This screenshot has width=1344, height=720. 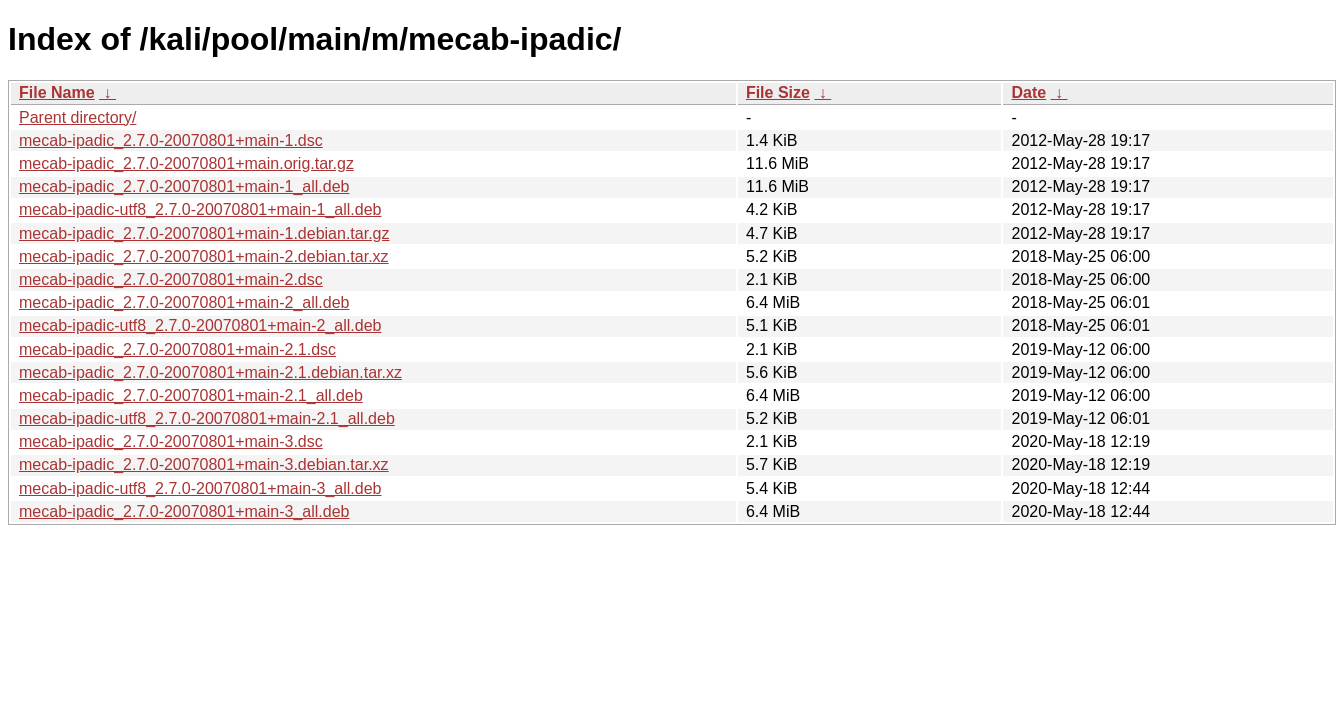 I want to click on File Name, so click(x=57, y=92).